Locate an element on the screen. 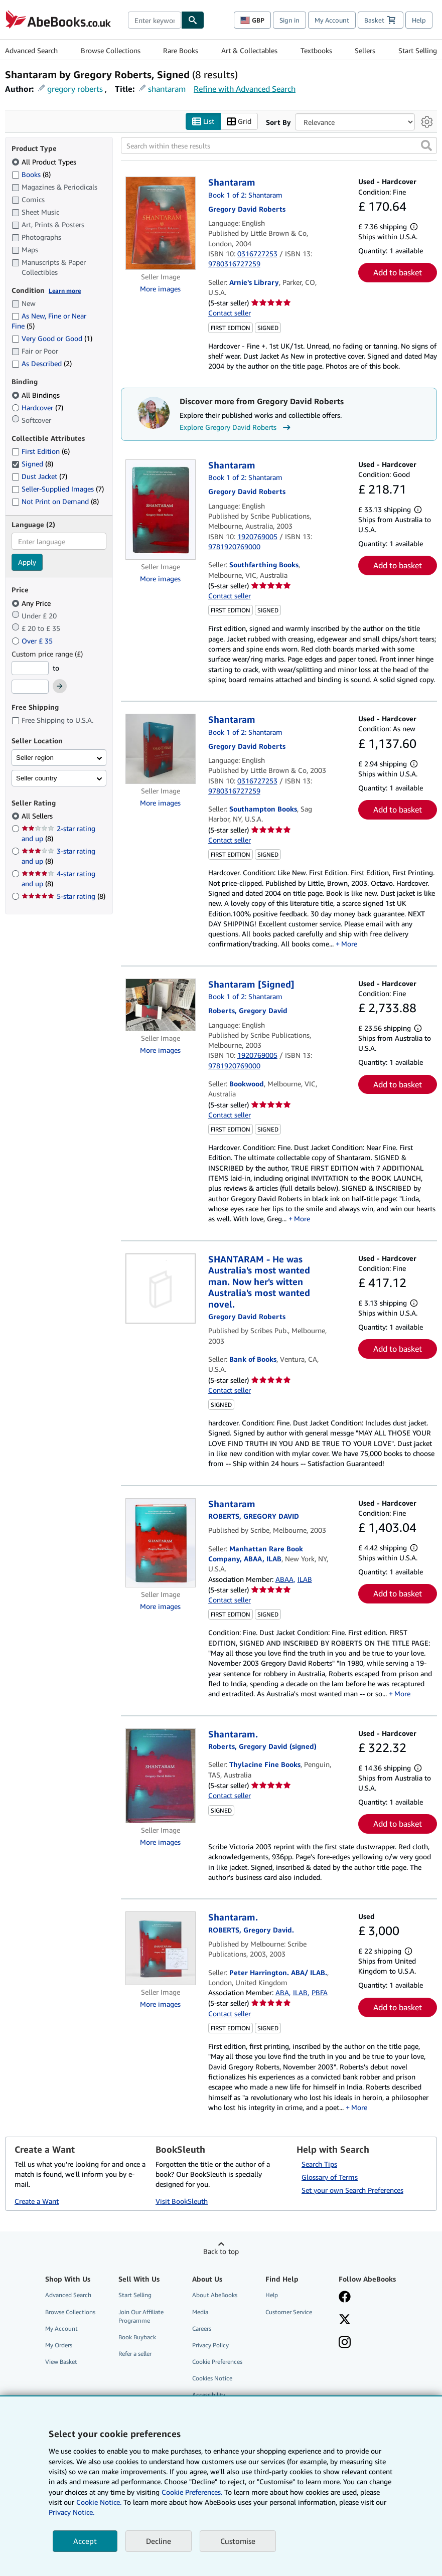 The height and width of the screenshot is (2576, 442). ABA is located at coordinates (282, 1993).